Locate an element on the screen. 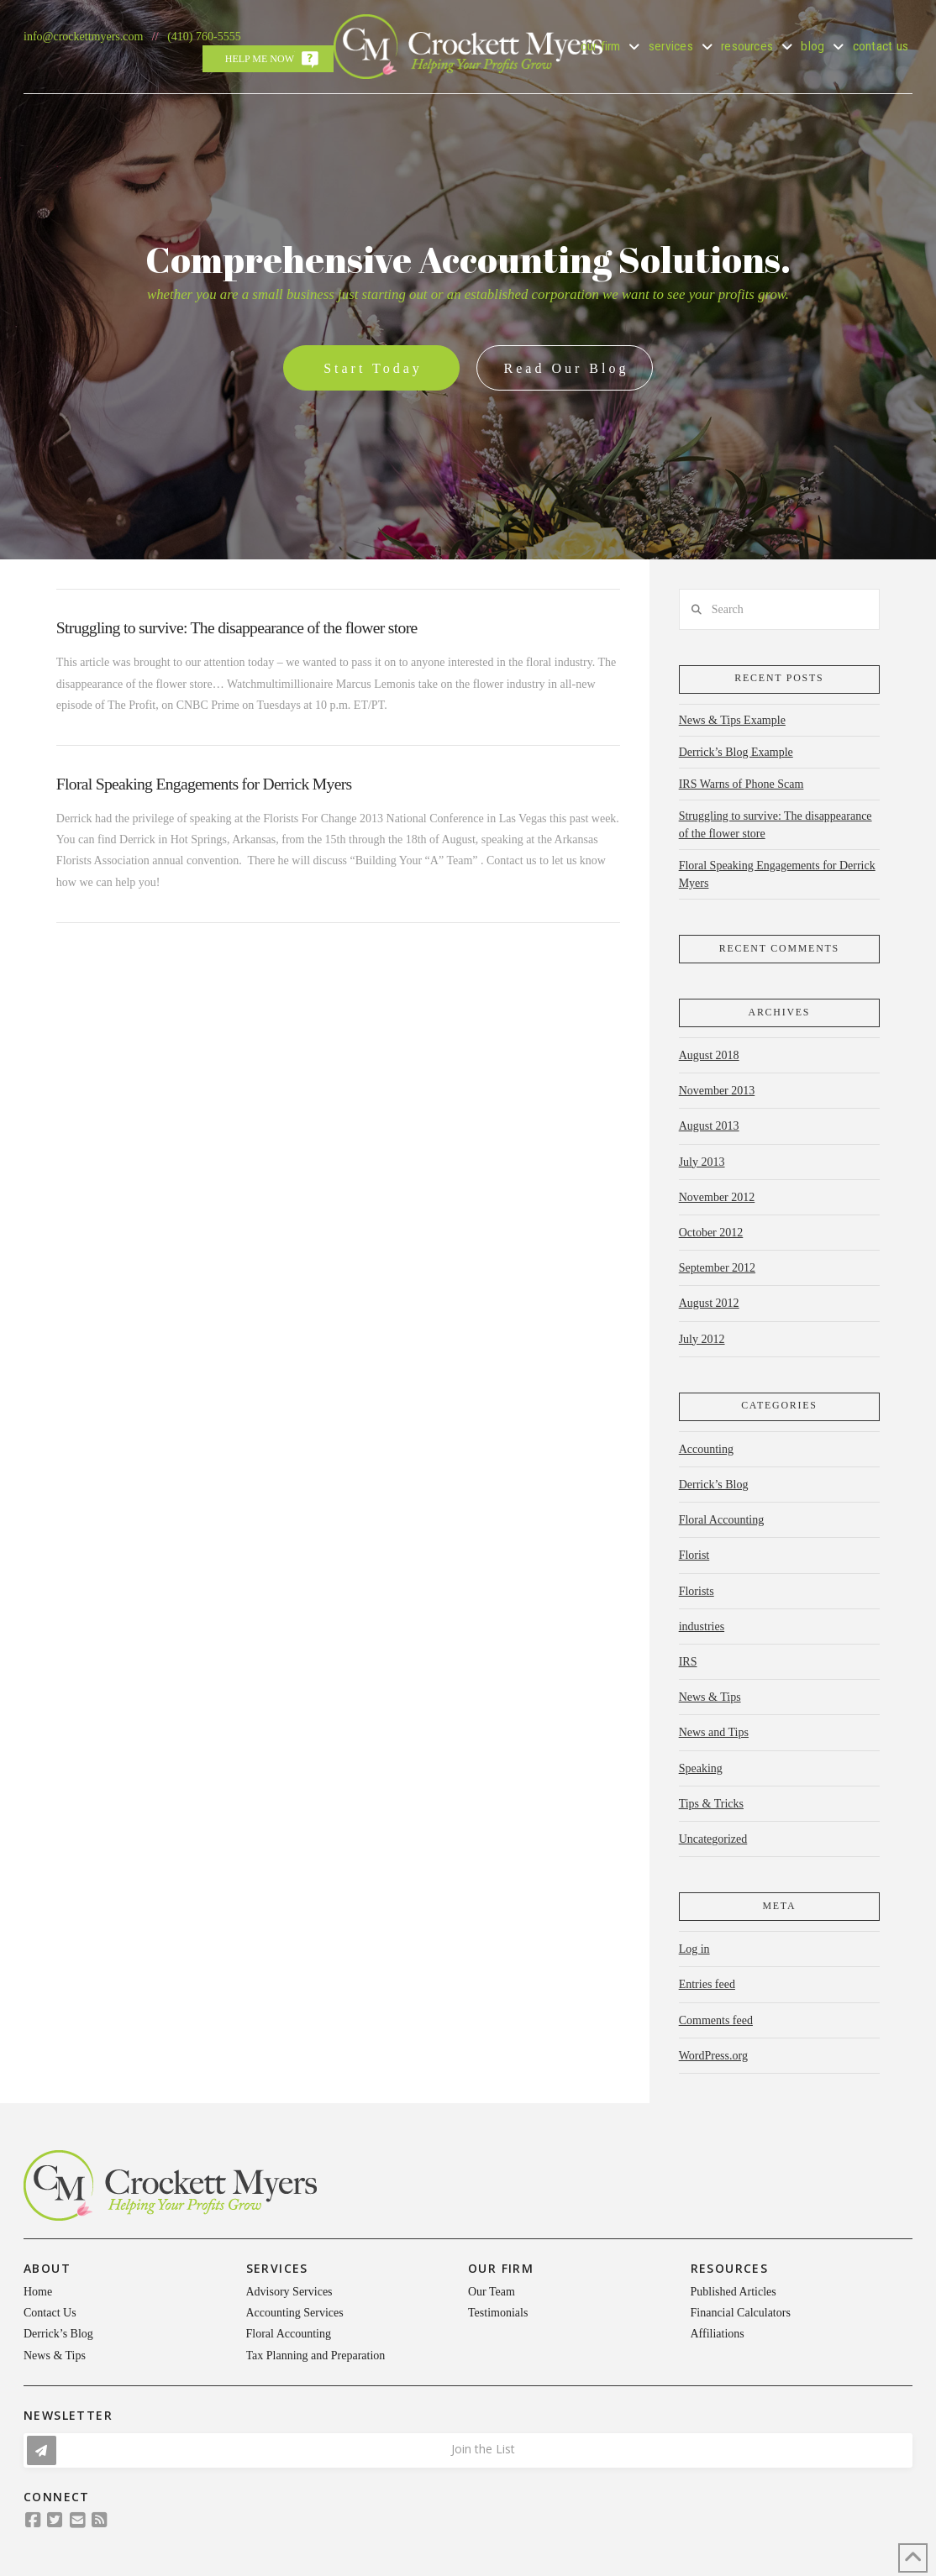 This screenshot has width=936, height=2576. IRS Warns of Phone Scam is located at coordinates (741, 784).